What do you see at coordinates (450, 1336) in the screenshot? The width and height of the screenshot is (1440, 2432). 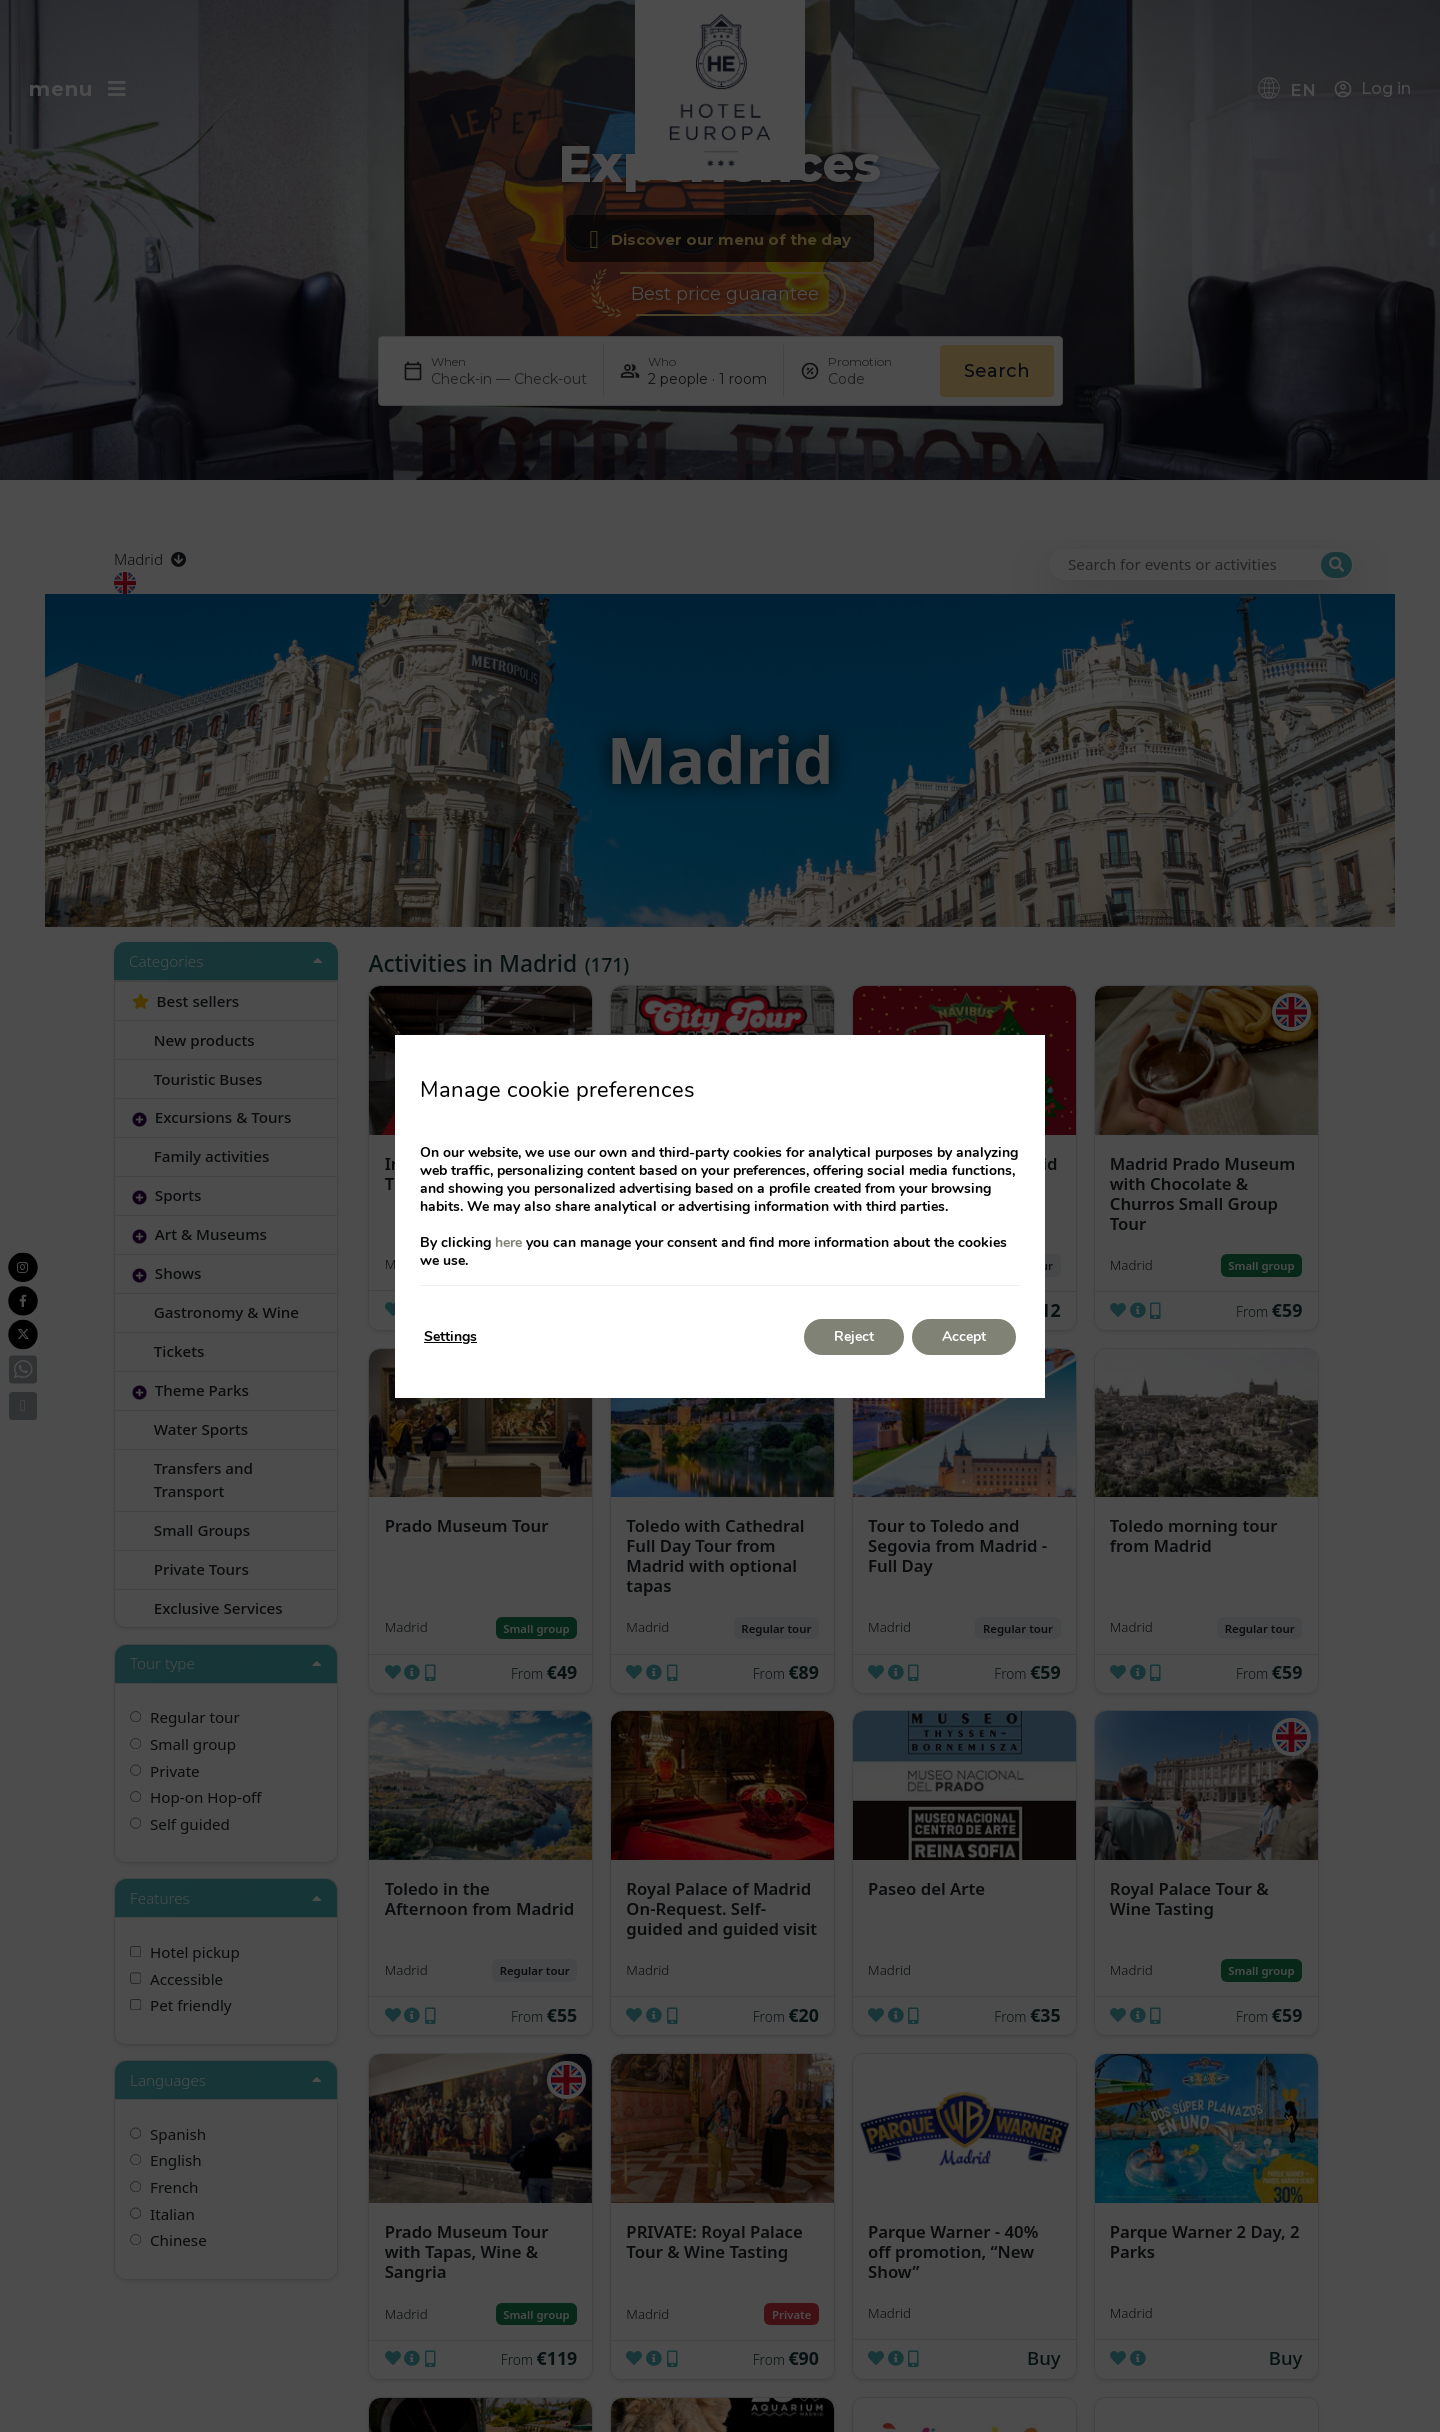 I see `Settings` at bounding box center [450, 1336].